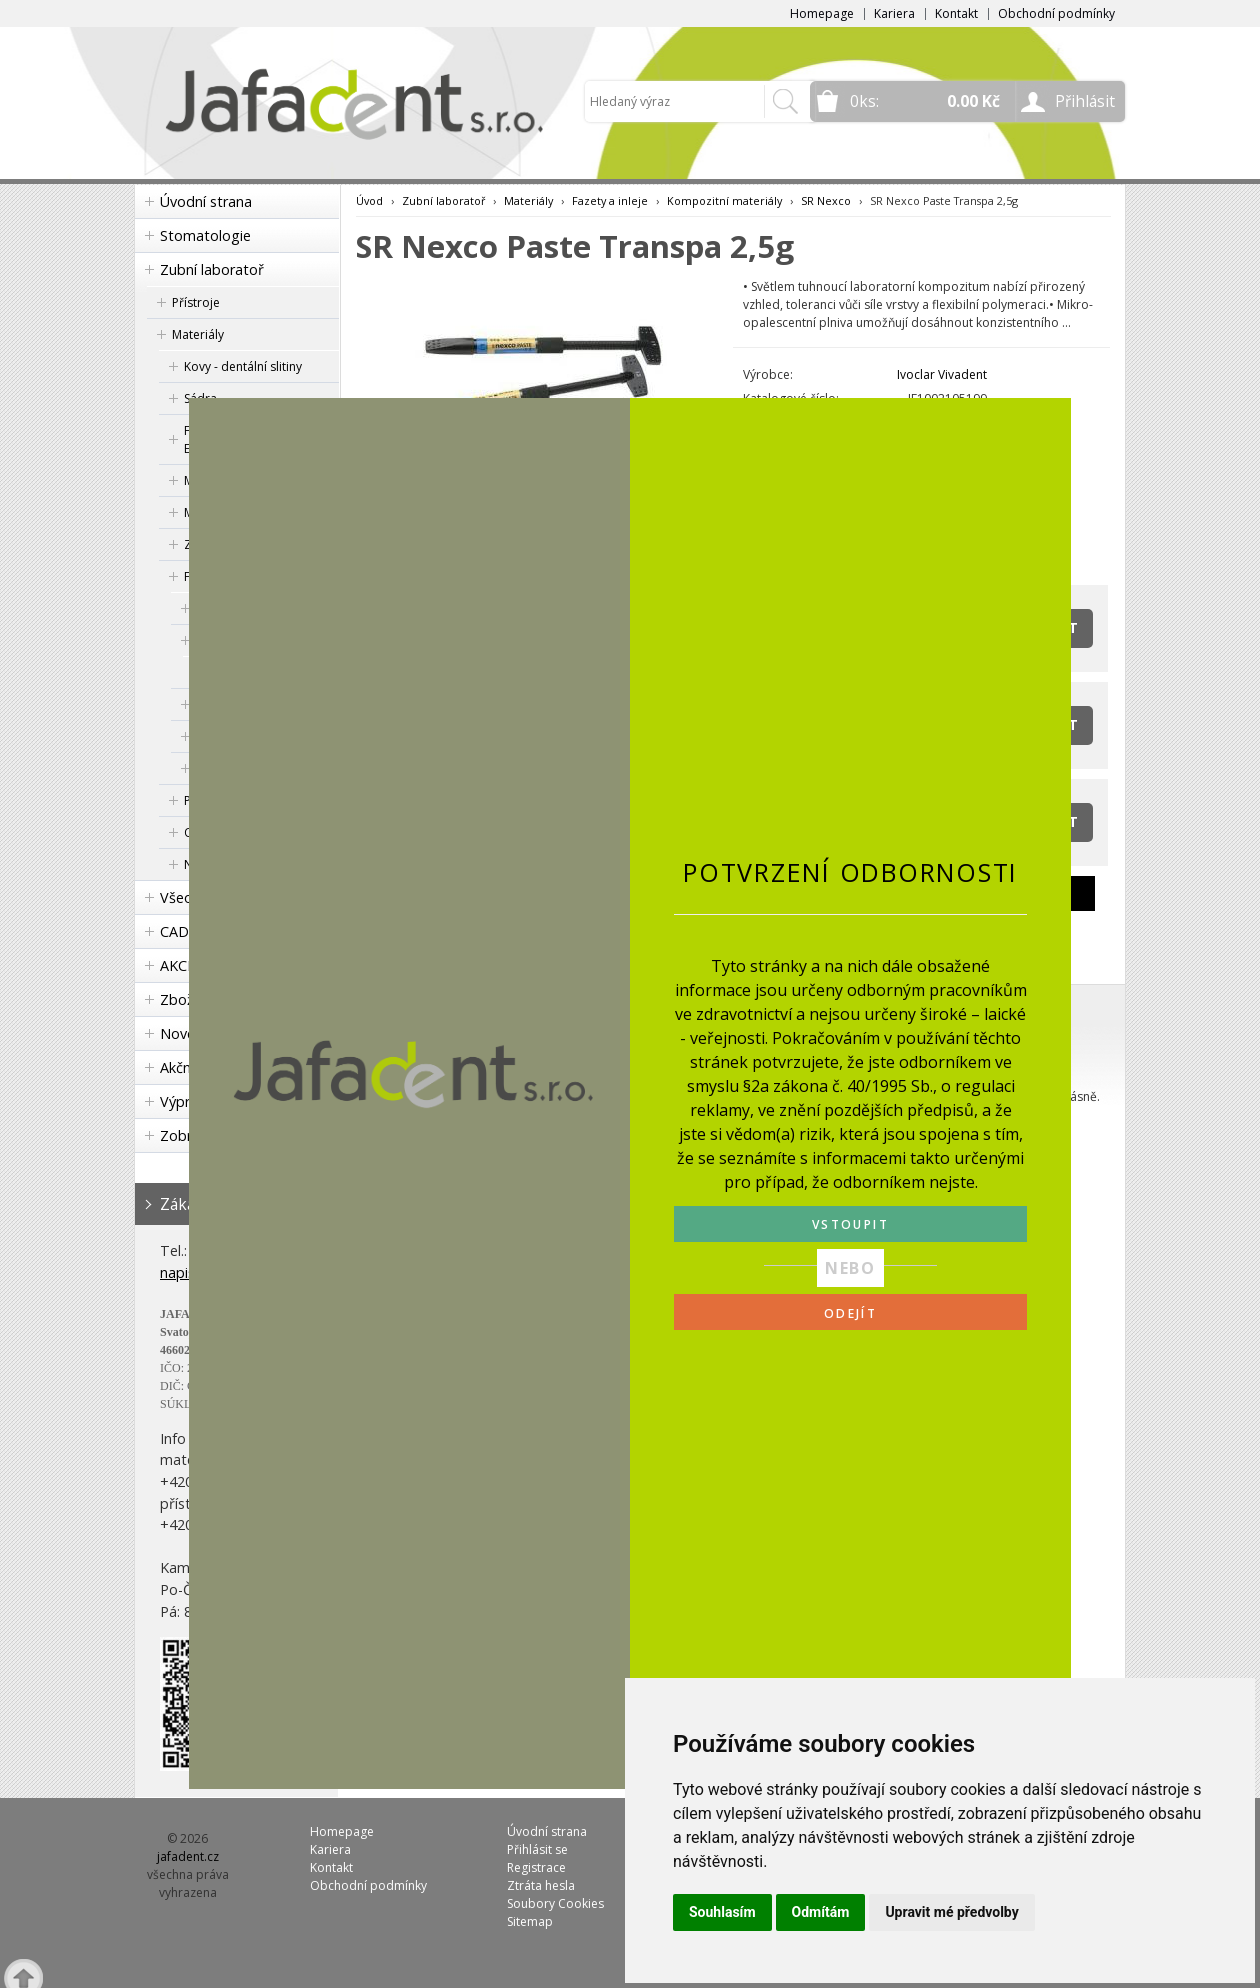 This screenshot has height=1988, width=1260. What do you see at coordinates (196, 302) in the screenshot?
I see `Přístroje` at bounding box center [196, 302].